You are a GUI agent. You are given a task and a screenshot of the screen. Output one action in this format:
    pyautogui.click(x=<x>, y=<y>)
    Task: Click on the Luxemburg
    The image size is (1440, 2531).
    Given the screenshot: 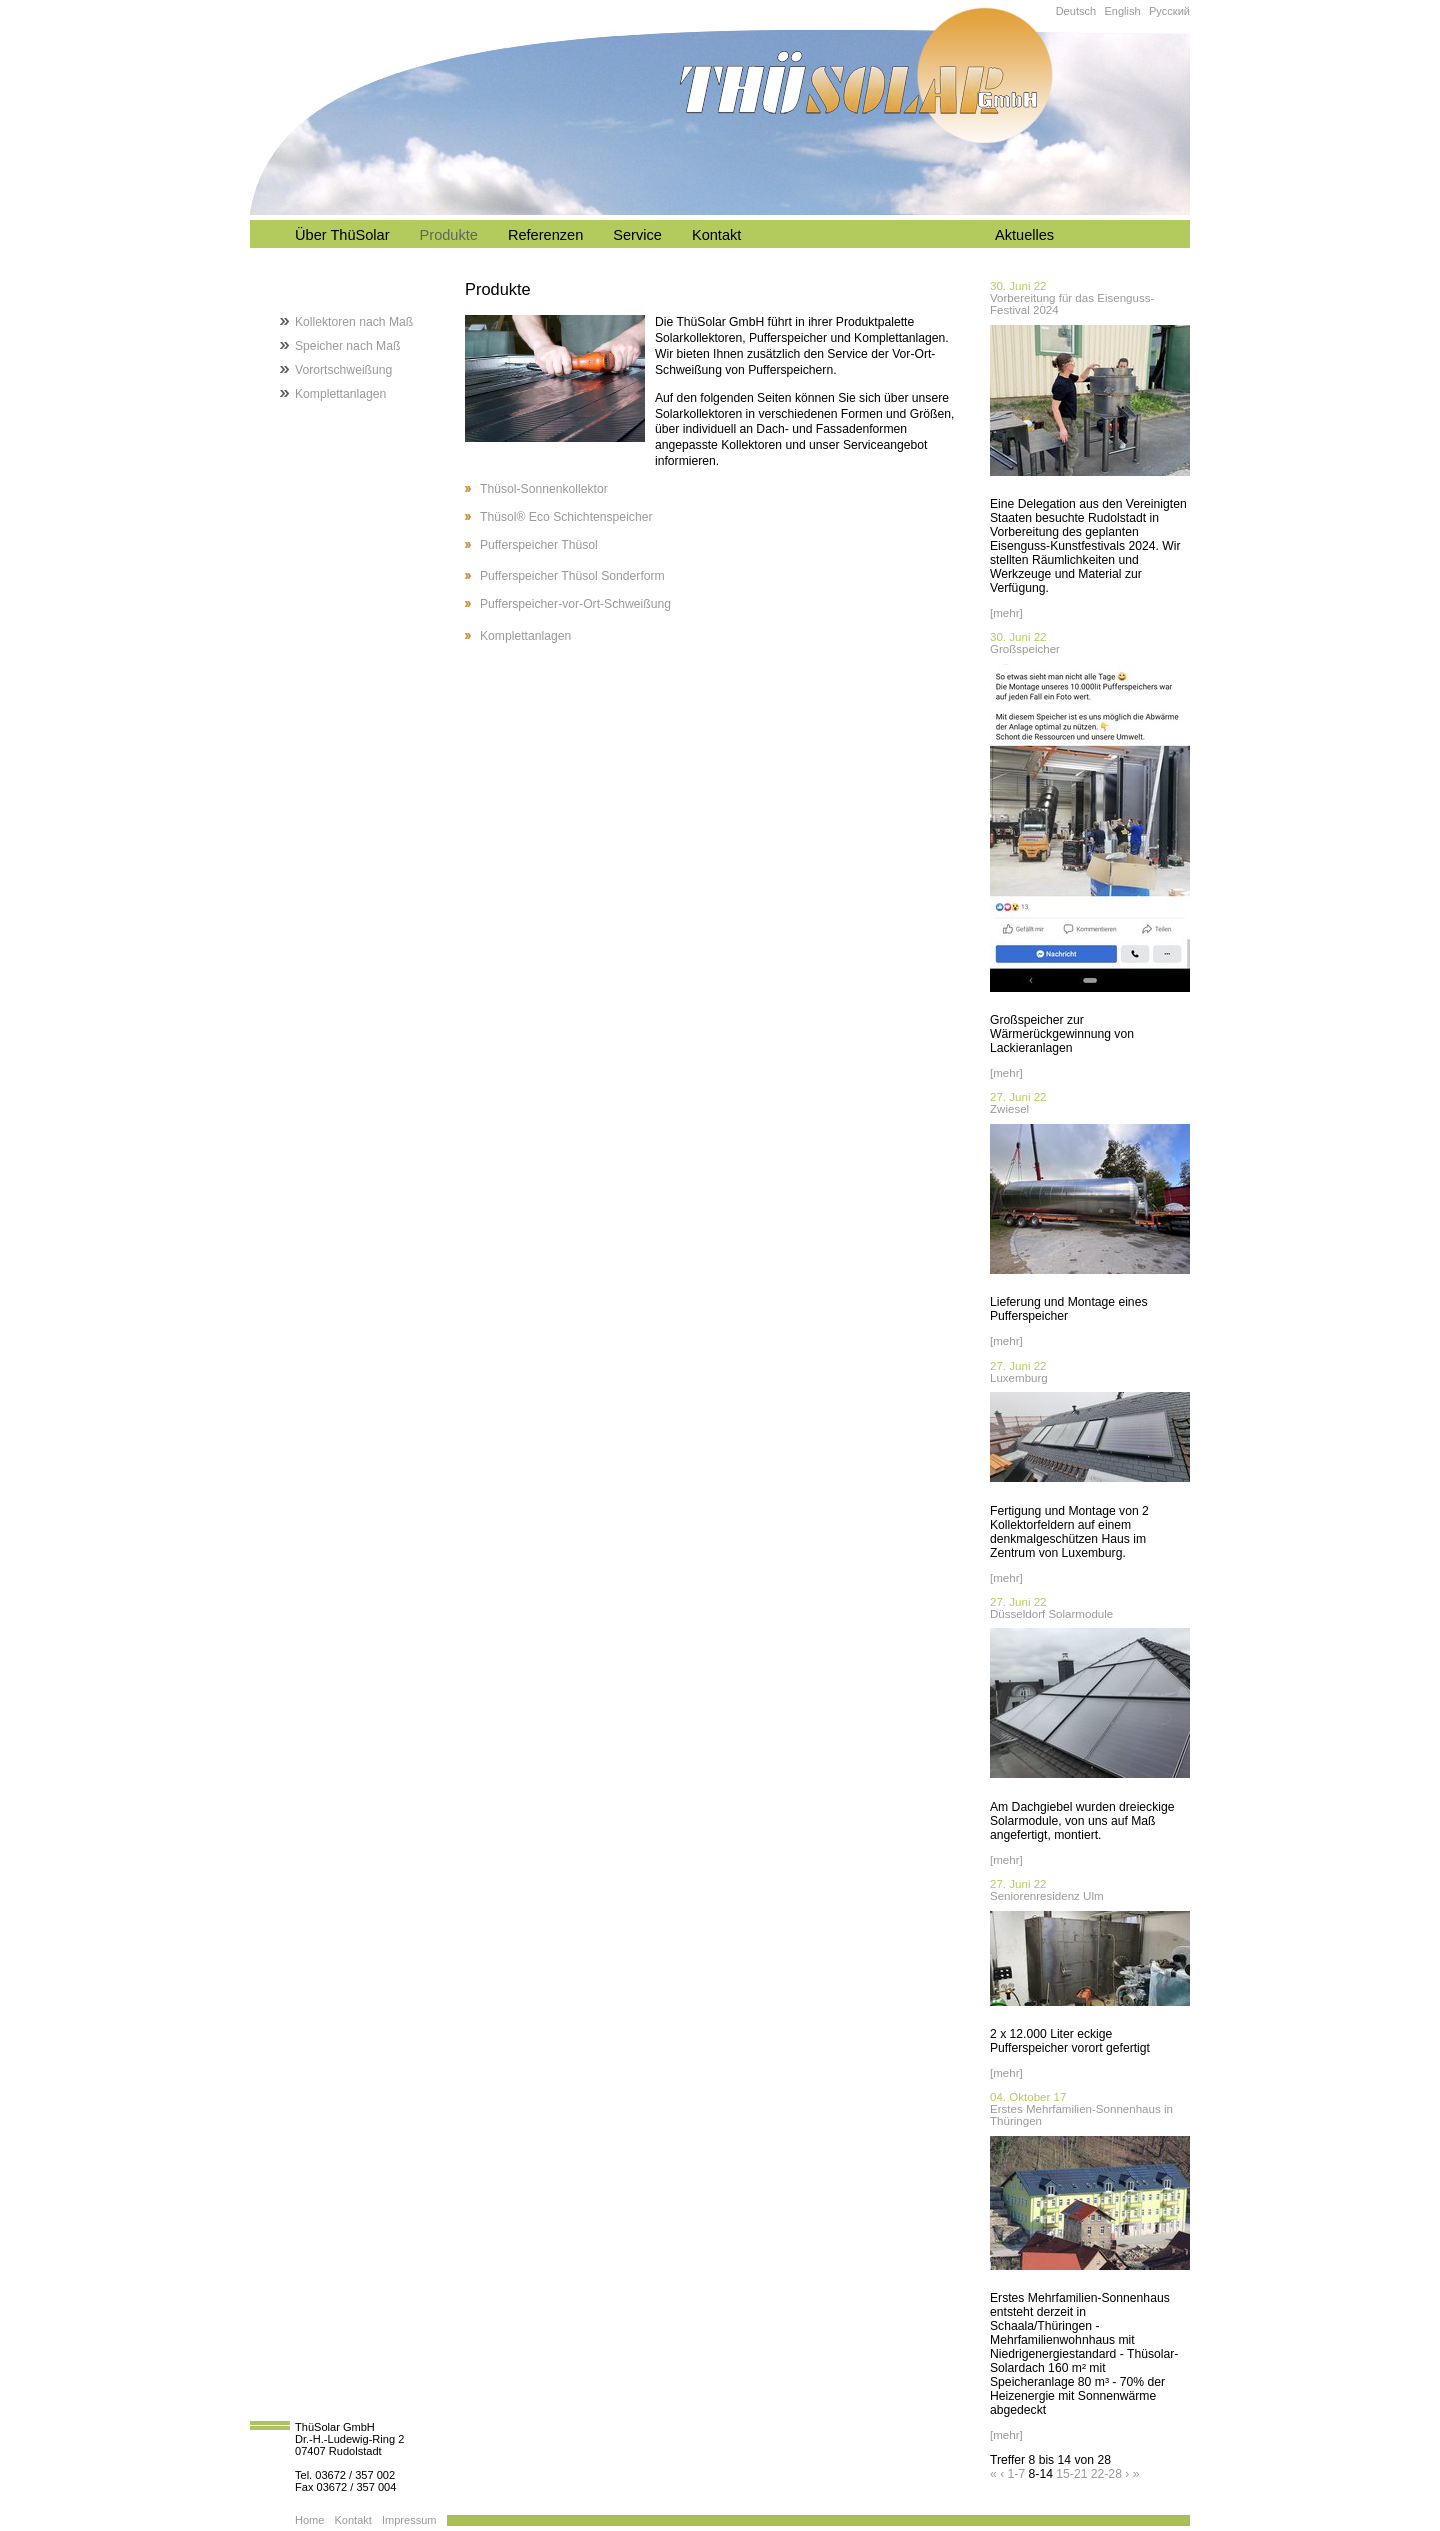 What is the action you would take?
    pyautogui.click(x=1019, y=1378)
    